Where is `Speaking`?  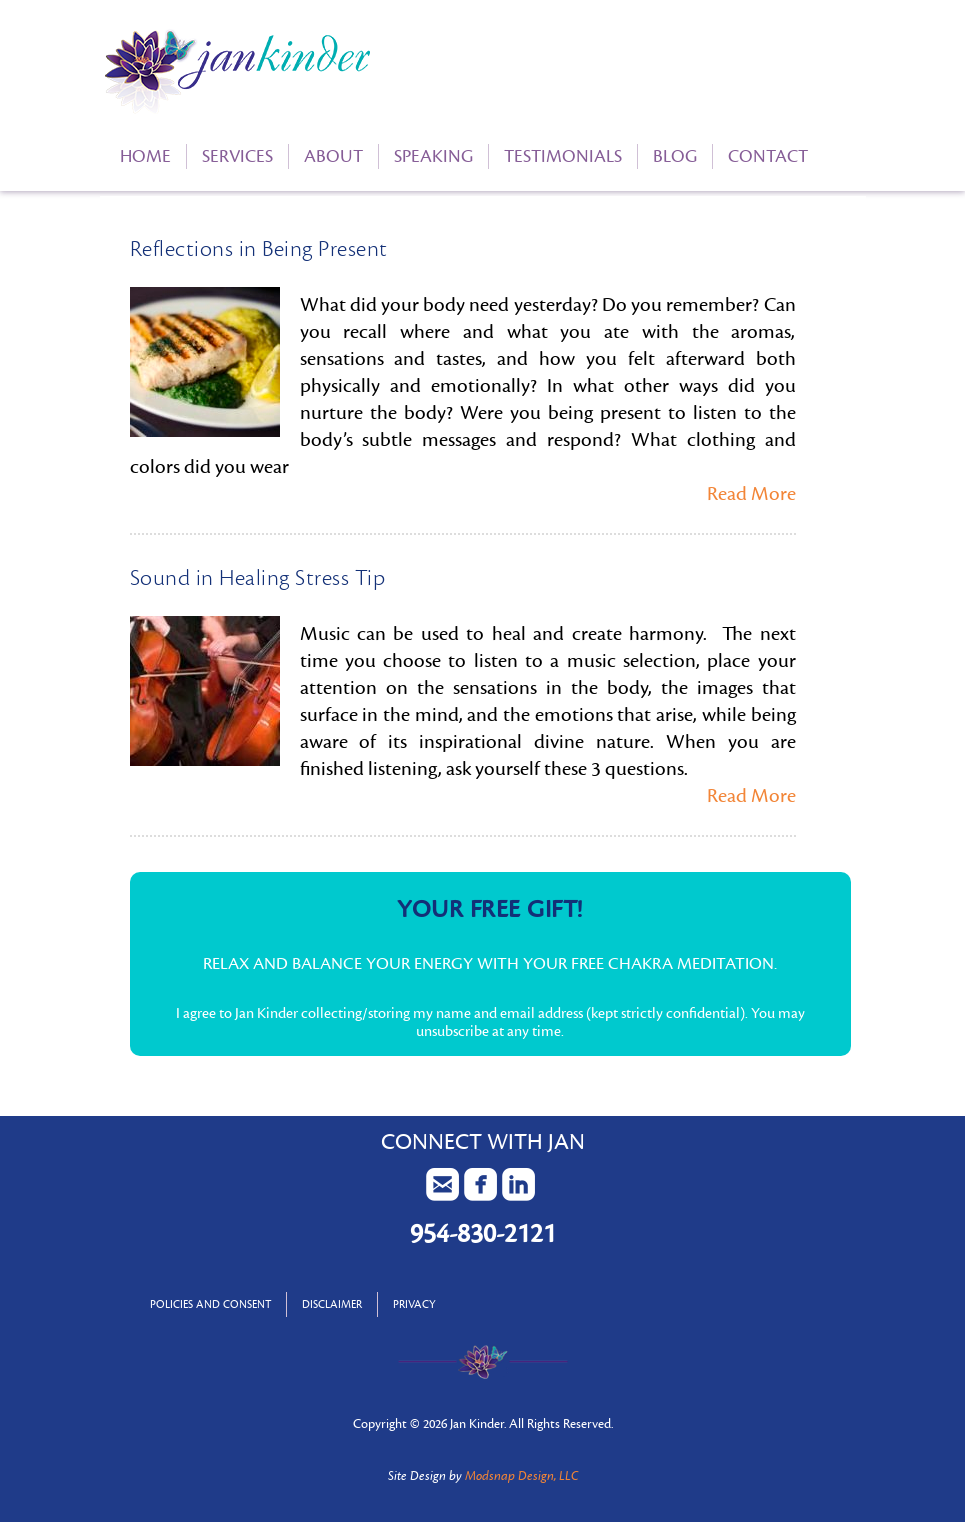
Speaking is located at coordinates (433, 156).